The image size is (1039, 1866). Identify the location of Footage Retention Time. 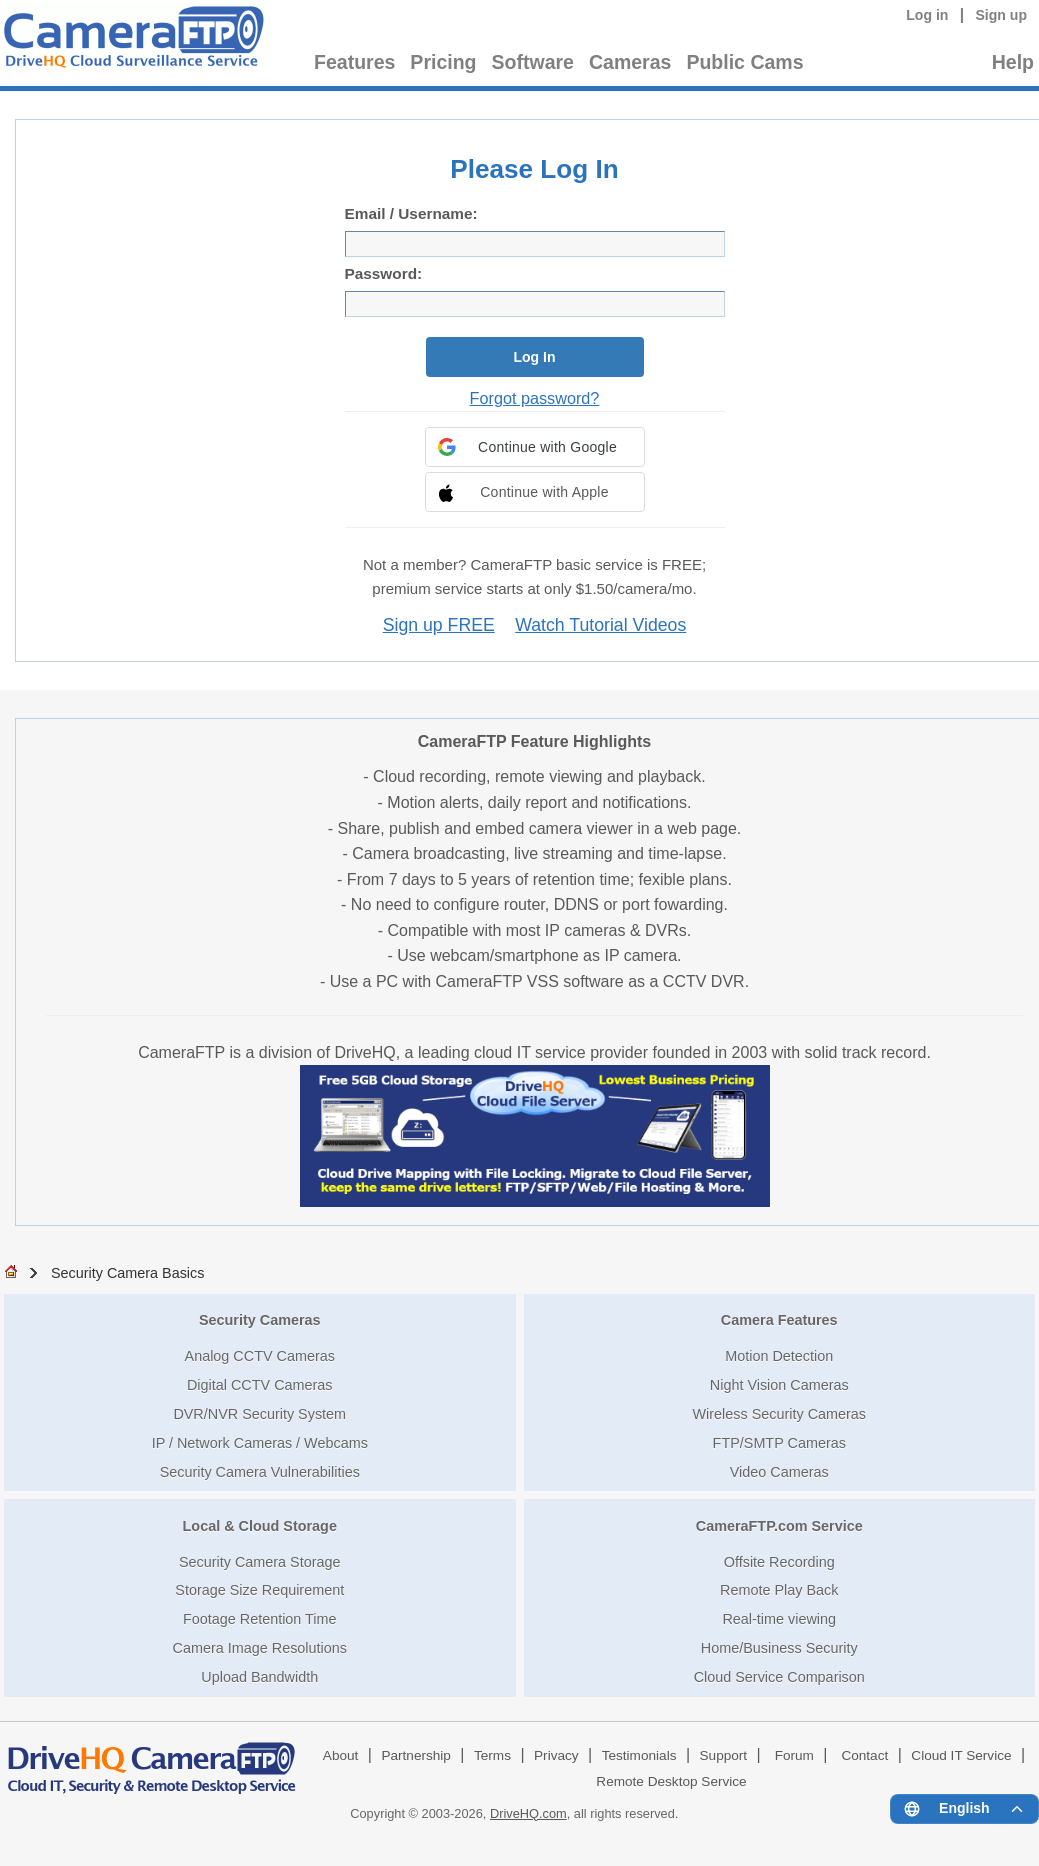
(260, 1619).